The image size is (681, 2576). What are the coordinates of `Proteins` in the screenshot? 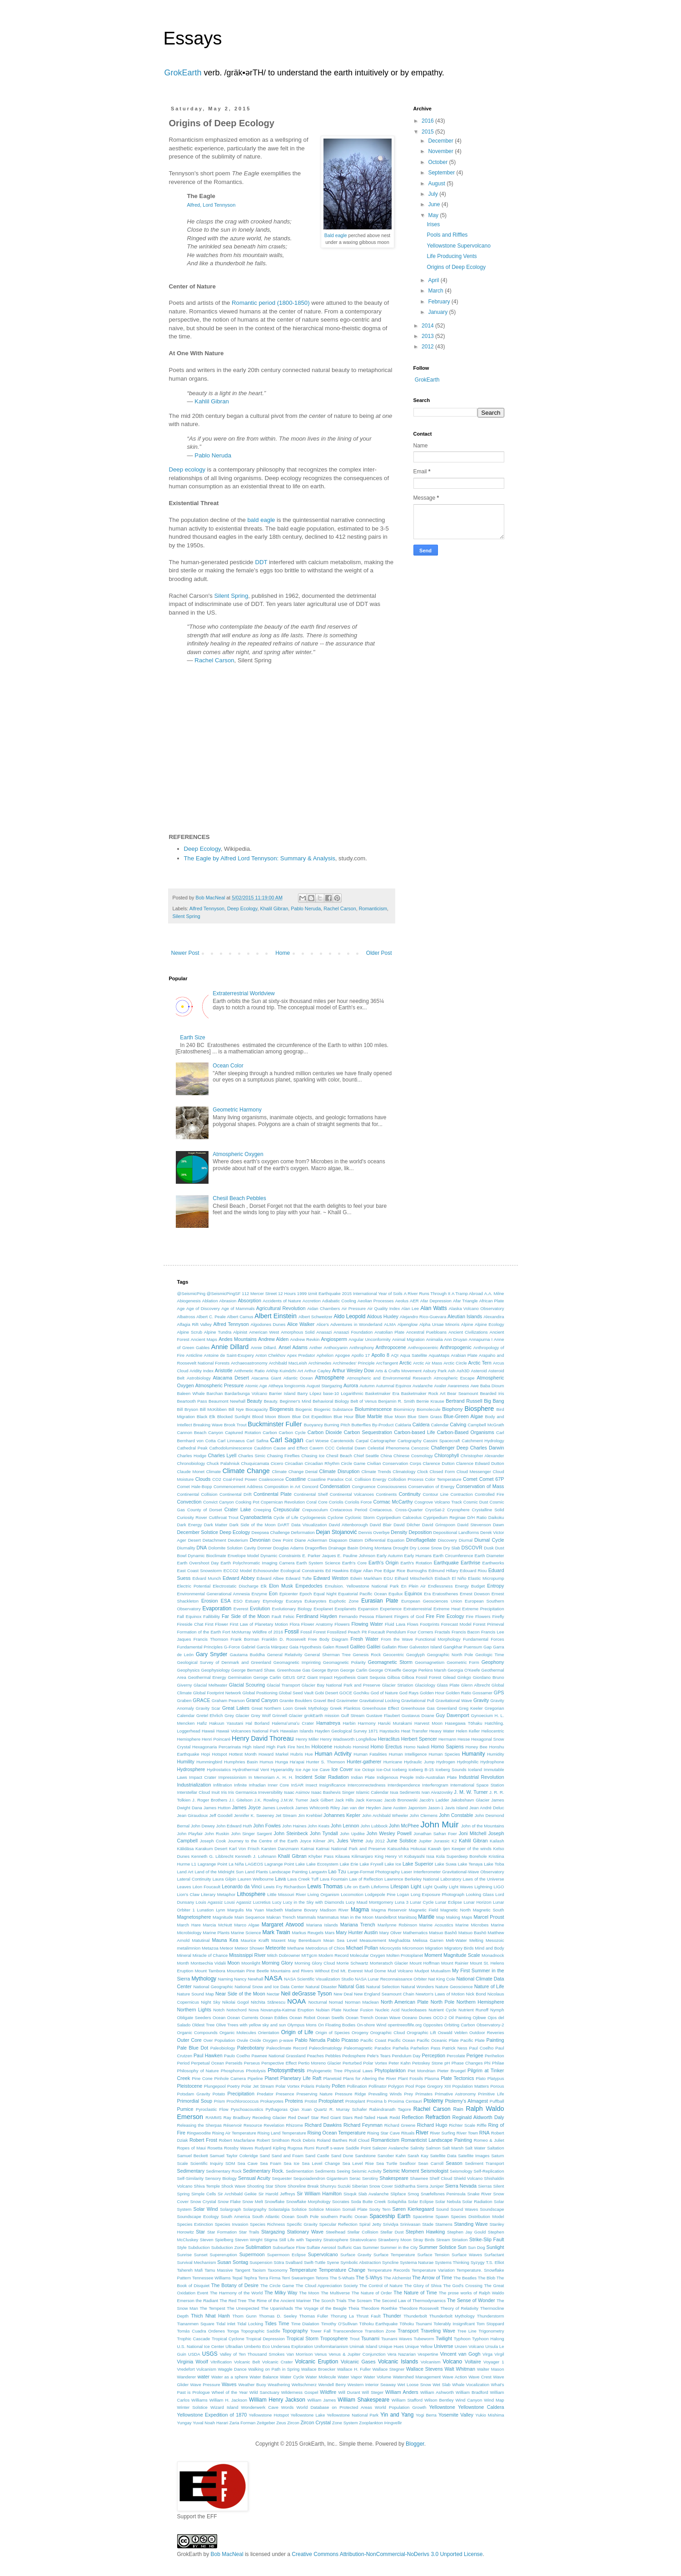 It's located at (294, 2101).